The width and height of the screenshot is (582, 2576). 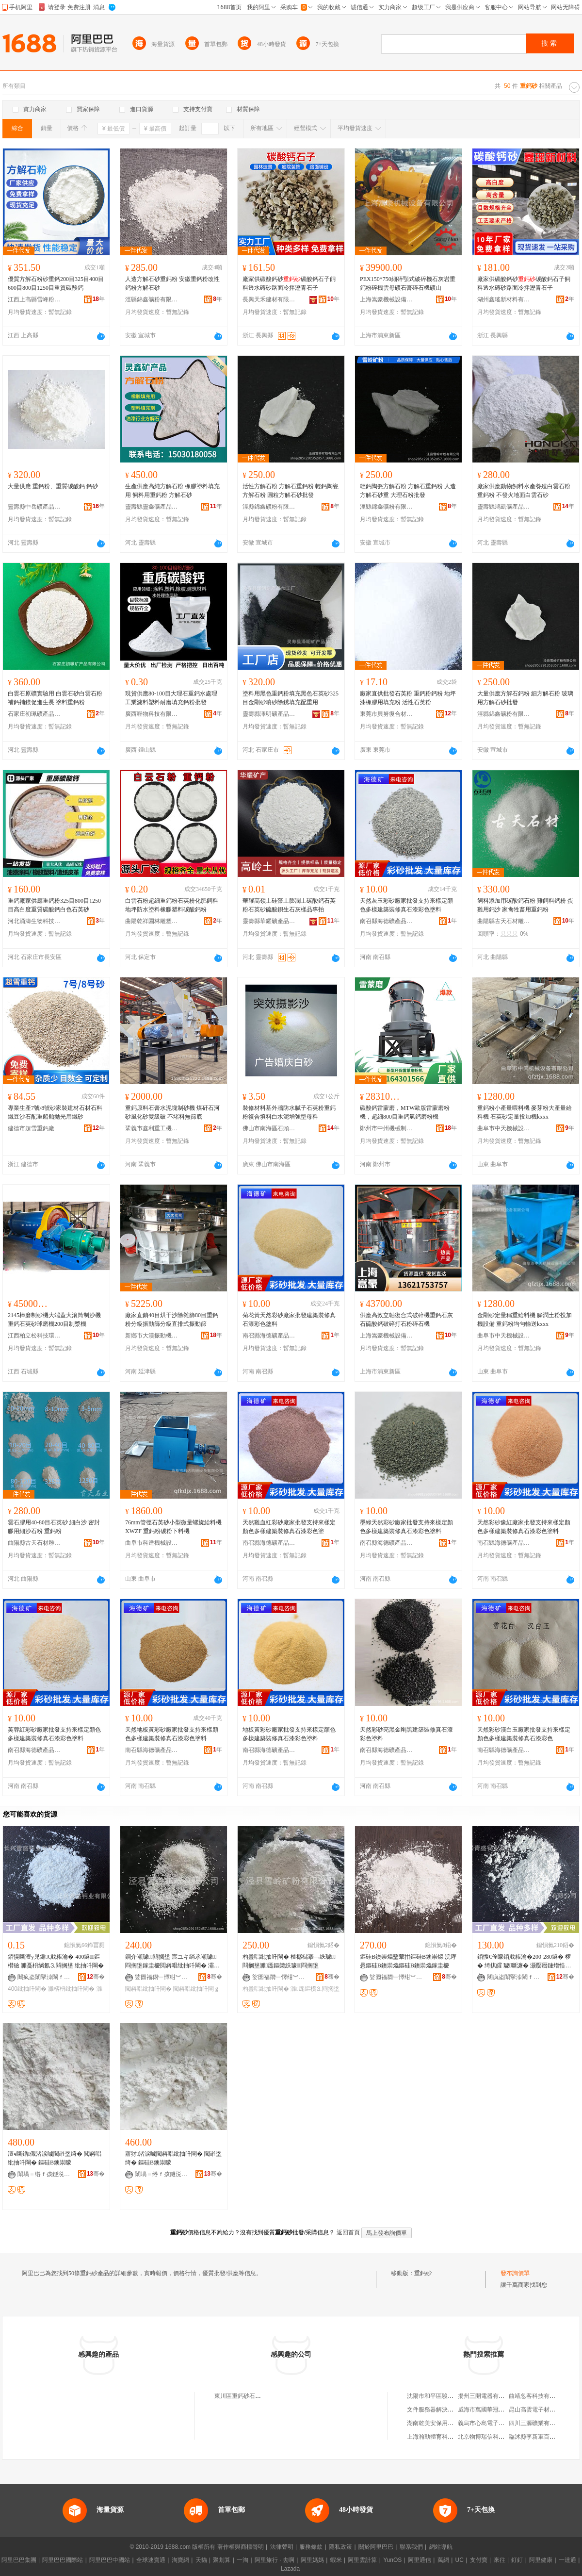 What do you see at coordinates (406, 1734) in the screenshot?
I see `天然彩砂亮黑金剛黑建築裝修真石漆彩色塗料` at bounding box center [406, 1734].